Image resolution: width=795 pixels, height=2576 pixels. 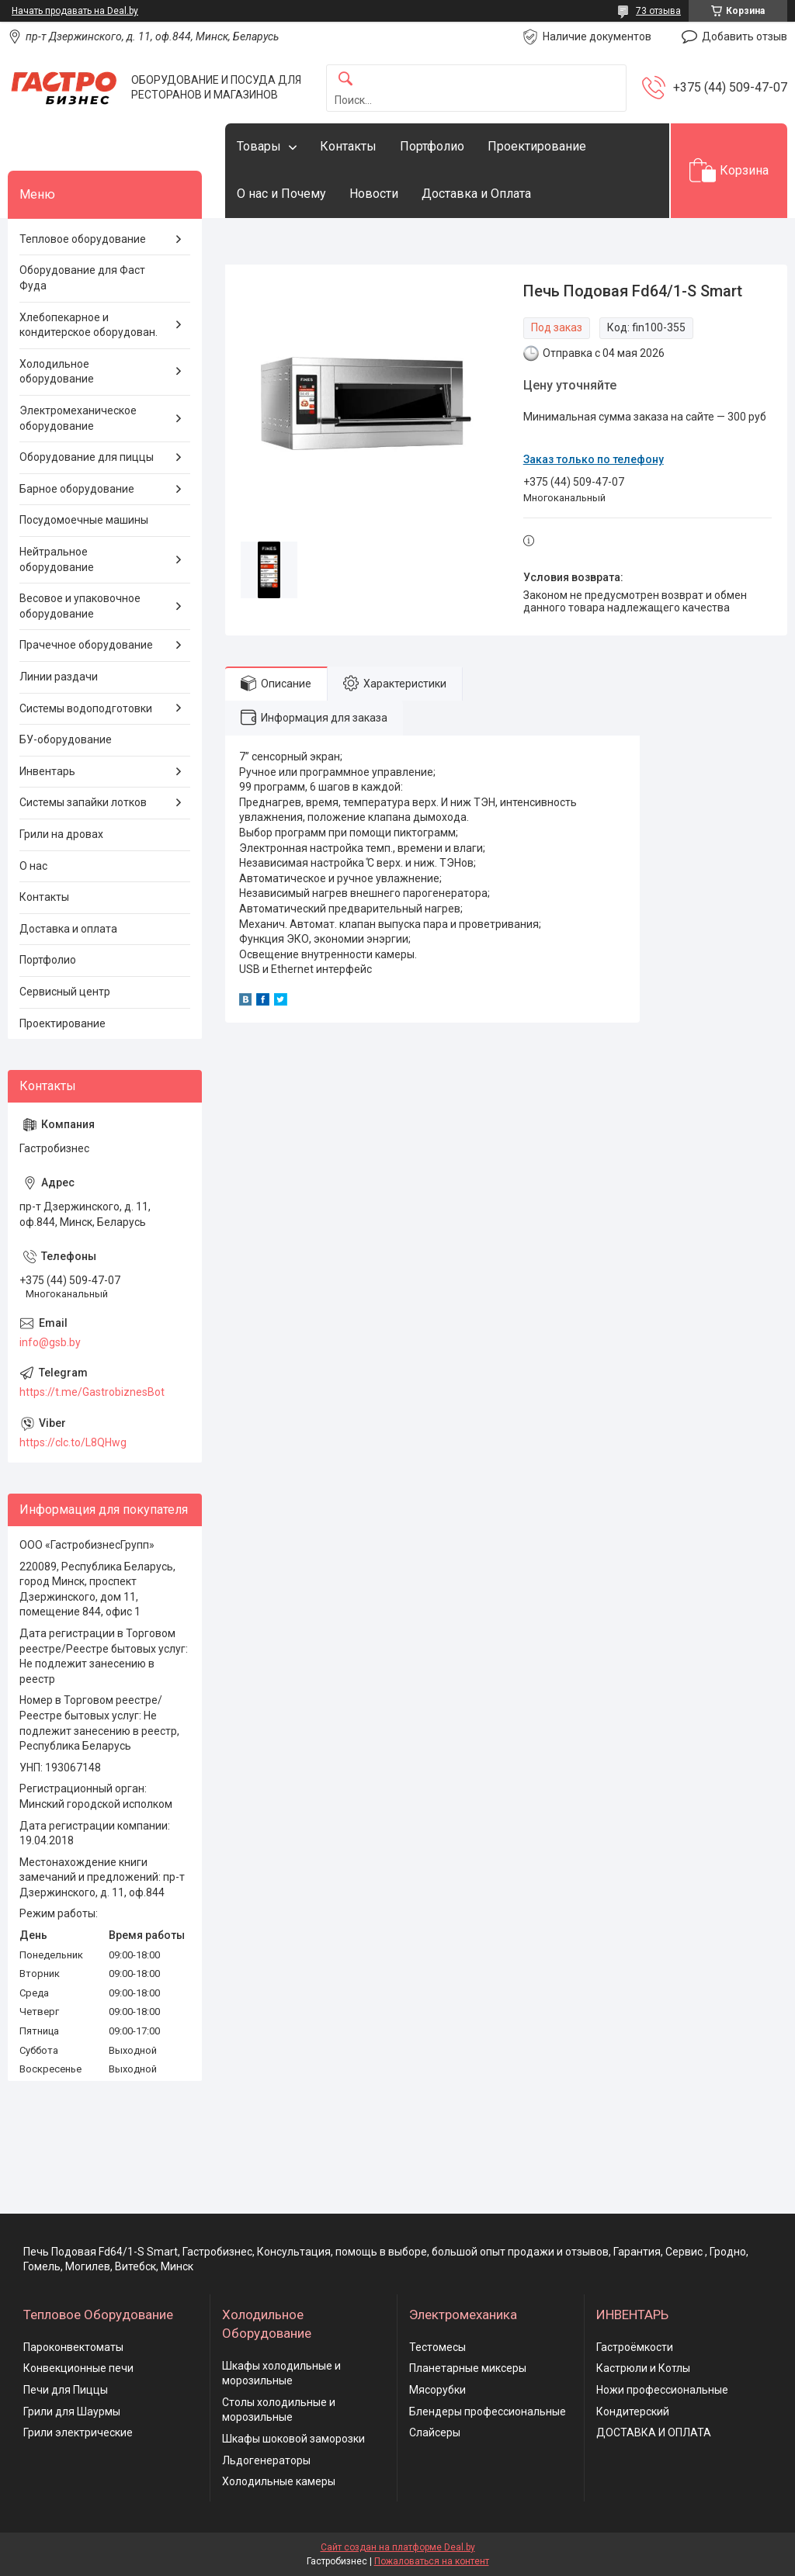 I want to click on Начать продавать на Deal.by, so click(x=75, y=10).